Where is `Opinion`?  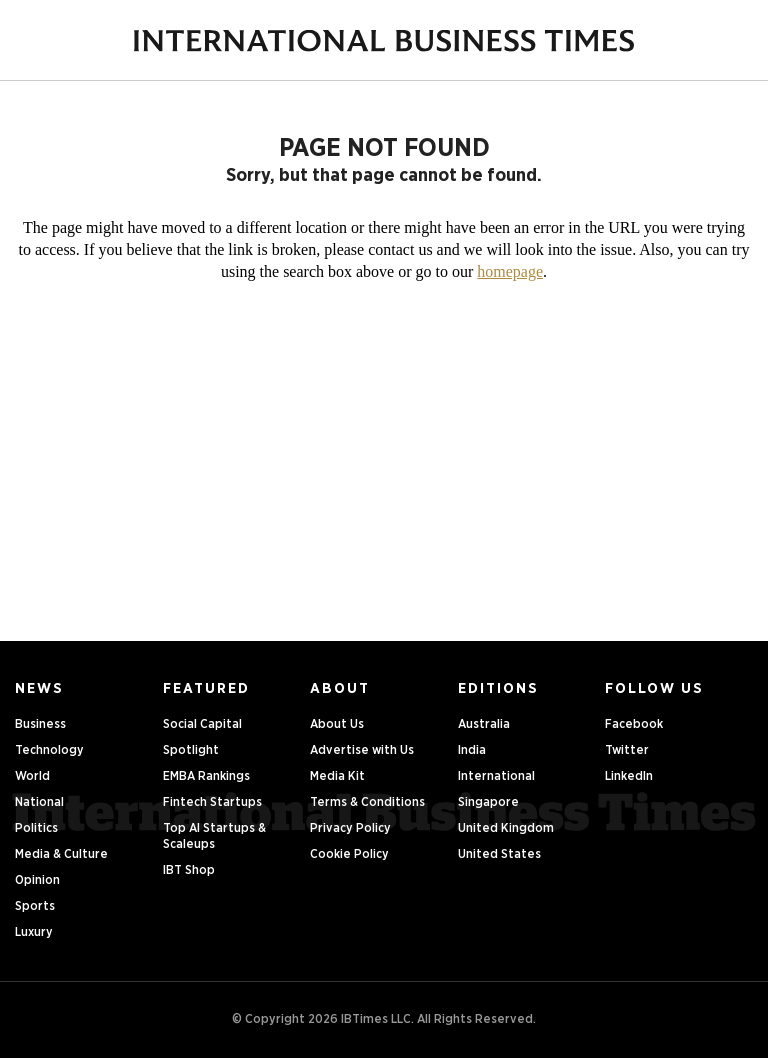
Opinion is located at coordinates (37, 880).